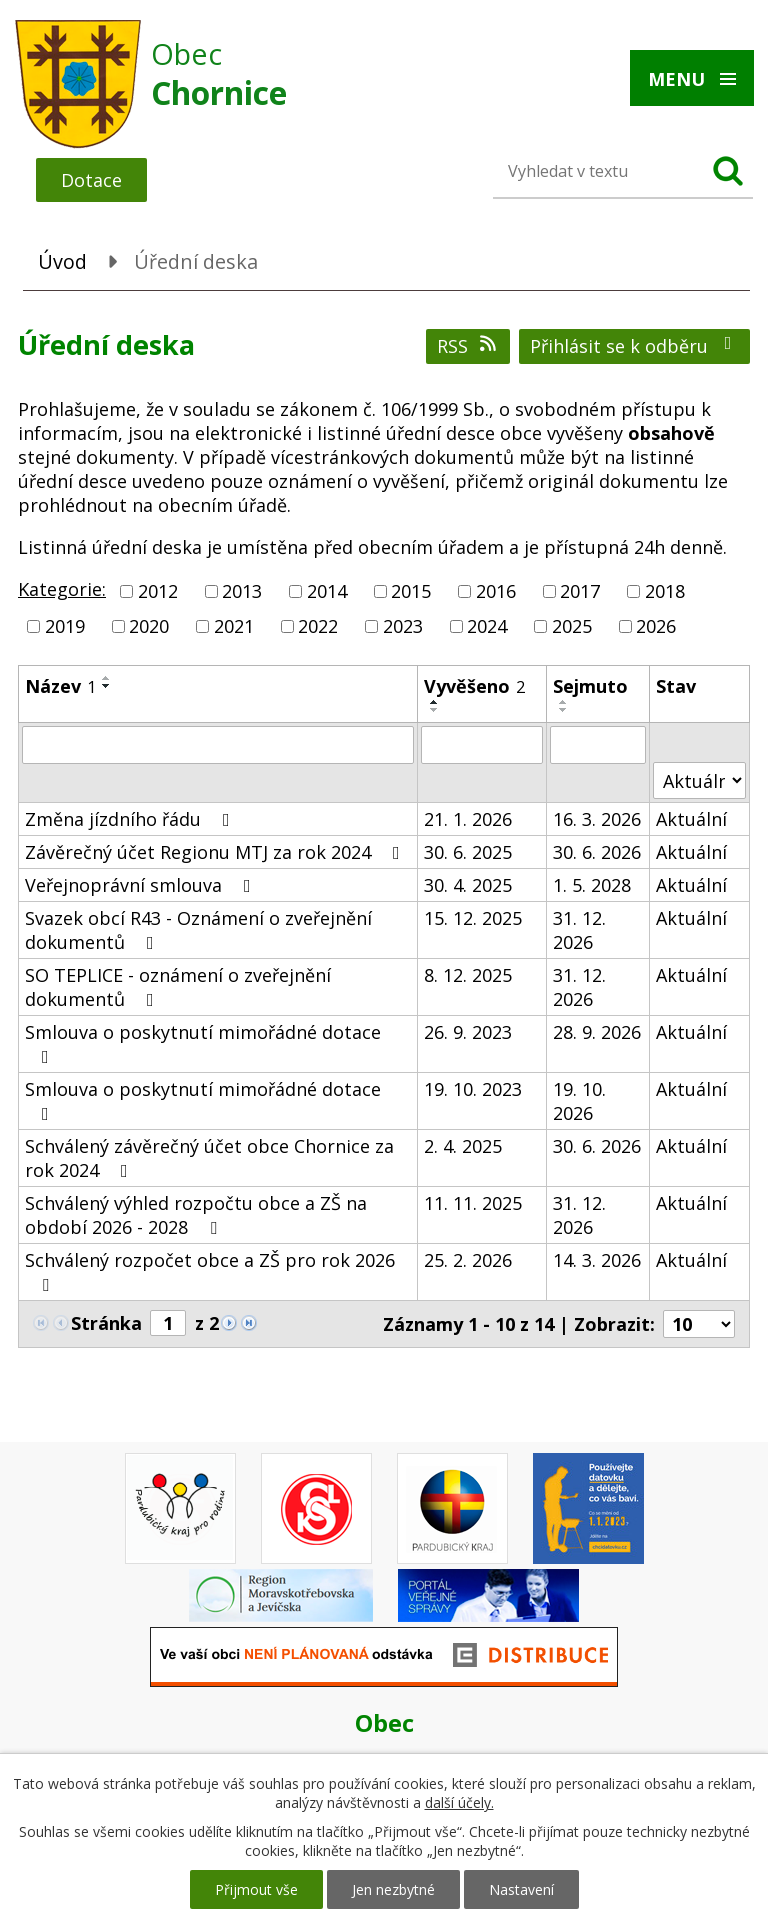 This screenshot has width=768, height=1919. What do you see at coordinates (691, 819) in the screenshot?
I see `Aktuální` at bounding box center [691, 819].